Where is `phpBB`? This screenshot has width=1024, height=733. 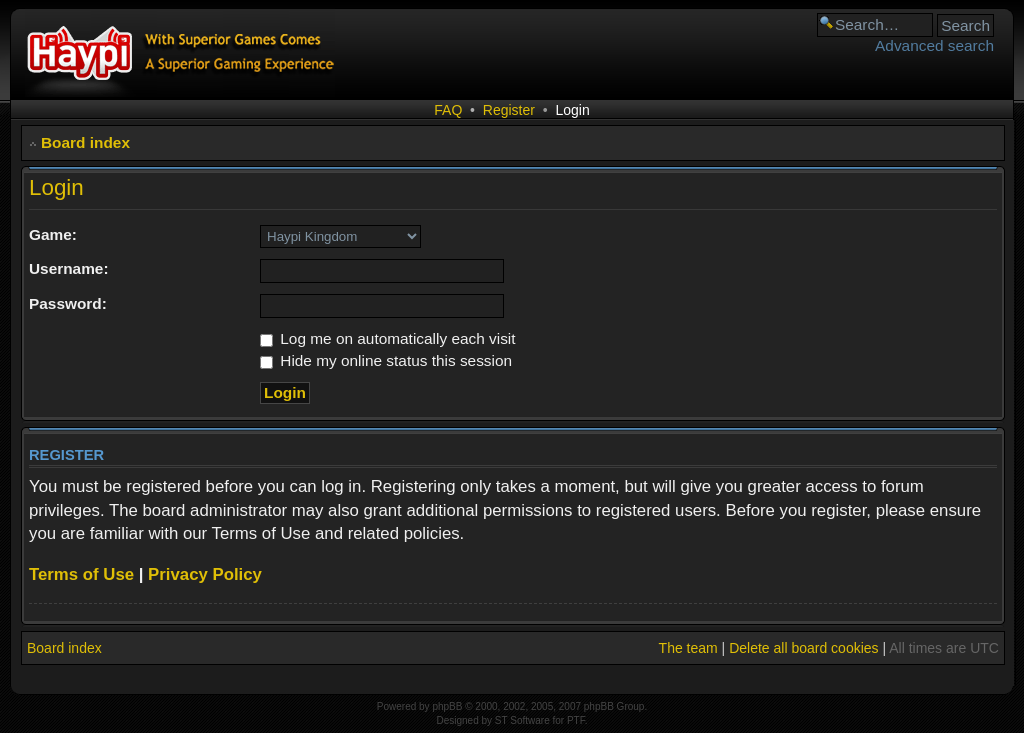 phpBB is located at coordinates (447, 706).